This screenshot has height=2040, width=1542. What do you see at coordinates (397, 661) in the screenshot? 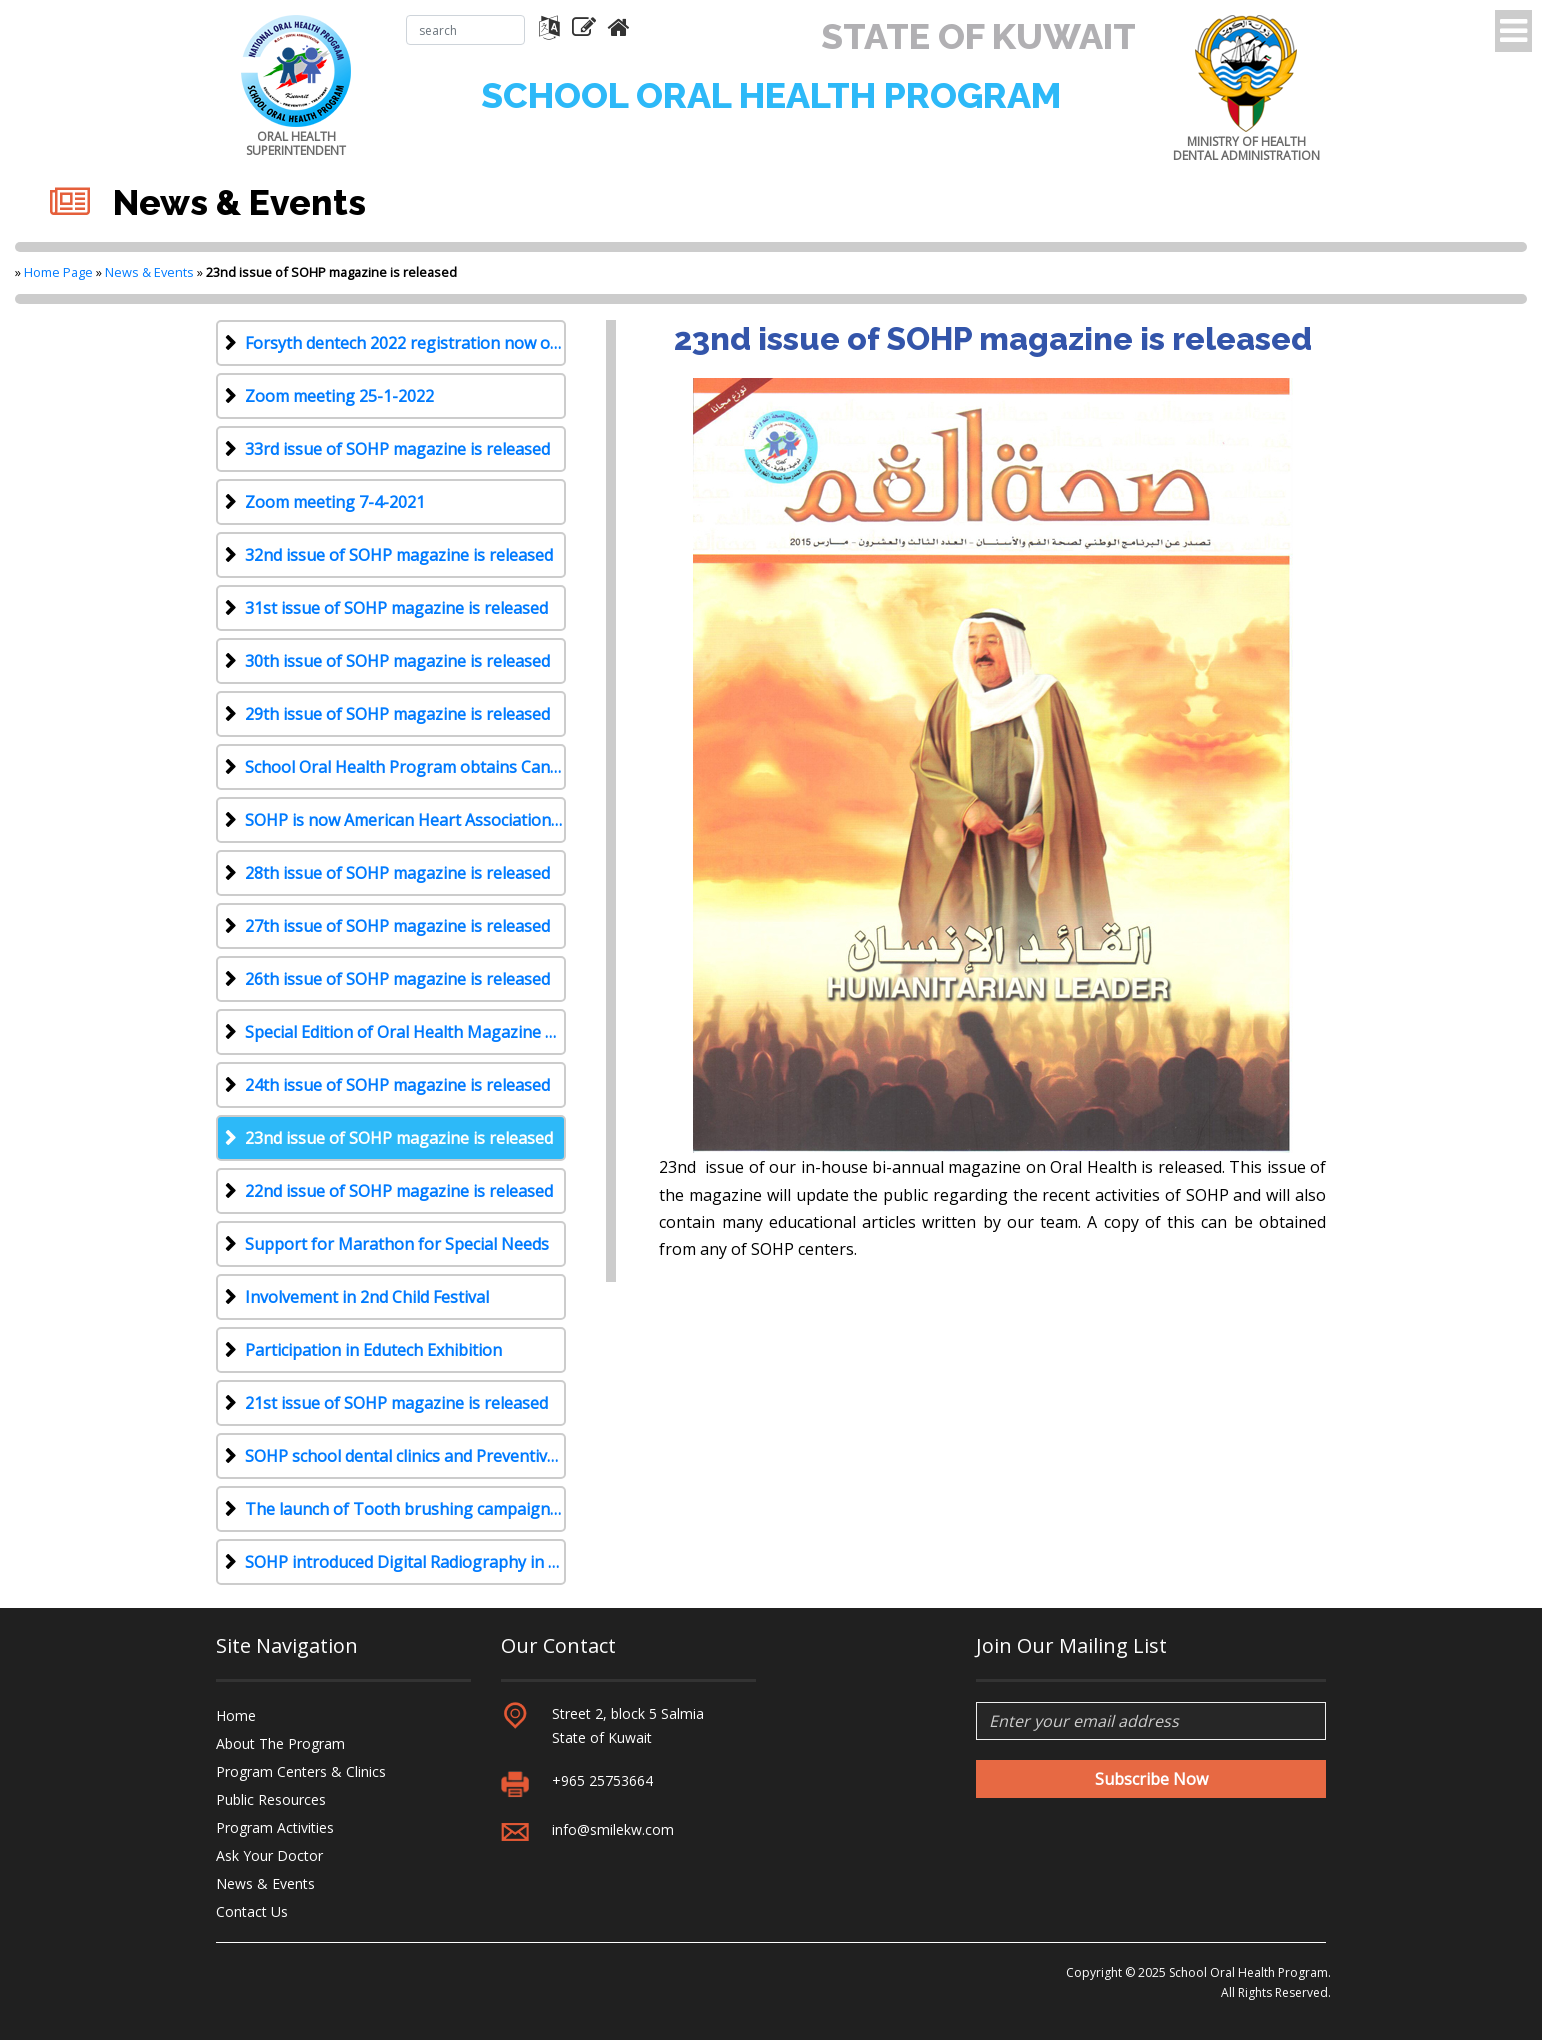
I see `30th issue of SOHP magazine is released` at bounding box center [397, 661].